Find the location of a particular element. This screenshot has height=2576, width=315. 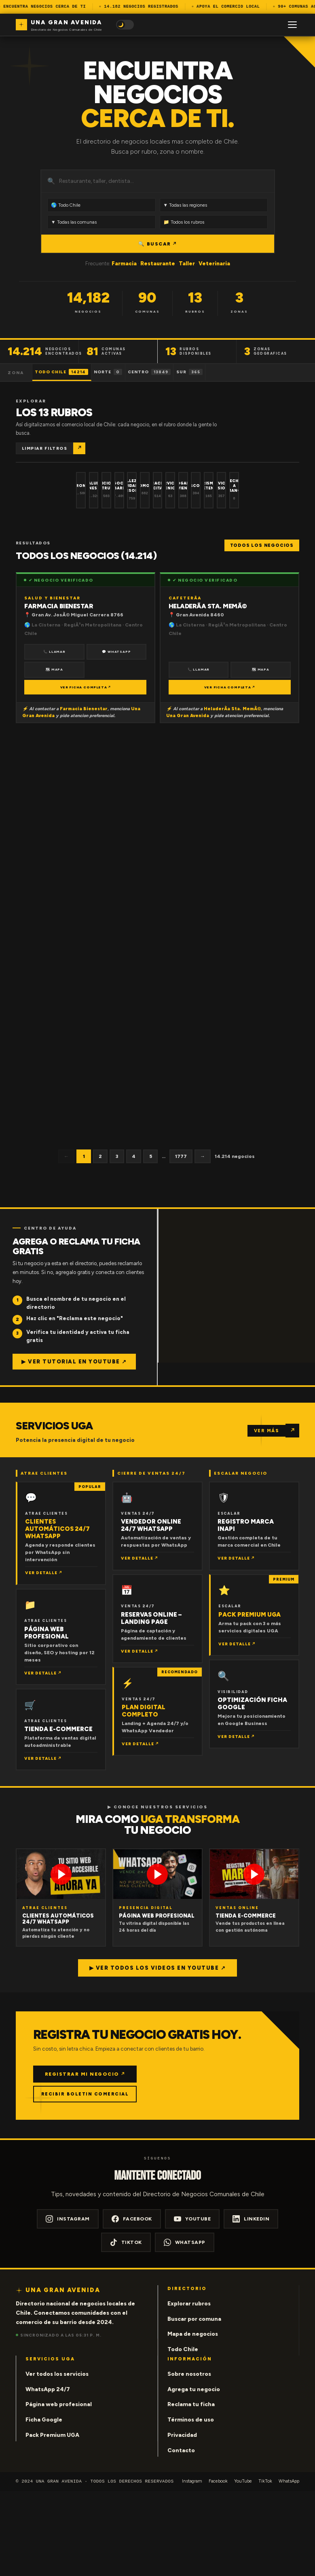

Todo Chile is located at coordinates (69, 372).